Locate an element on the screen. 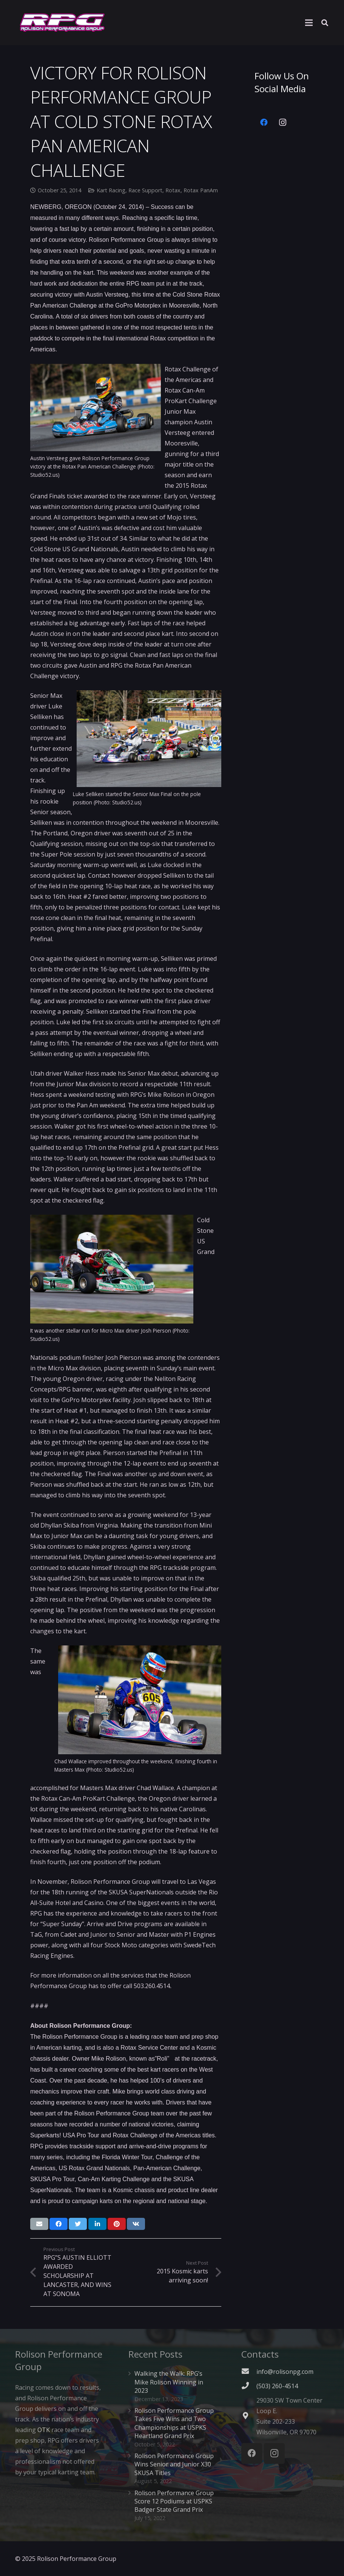 The height and width of the screenshot is (2576, 344). Rolison Performance Group Takes Five Wins and Two Championships at USPKS Heartland Grand Prix is located at coordinates (174, 2423).